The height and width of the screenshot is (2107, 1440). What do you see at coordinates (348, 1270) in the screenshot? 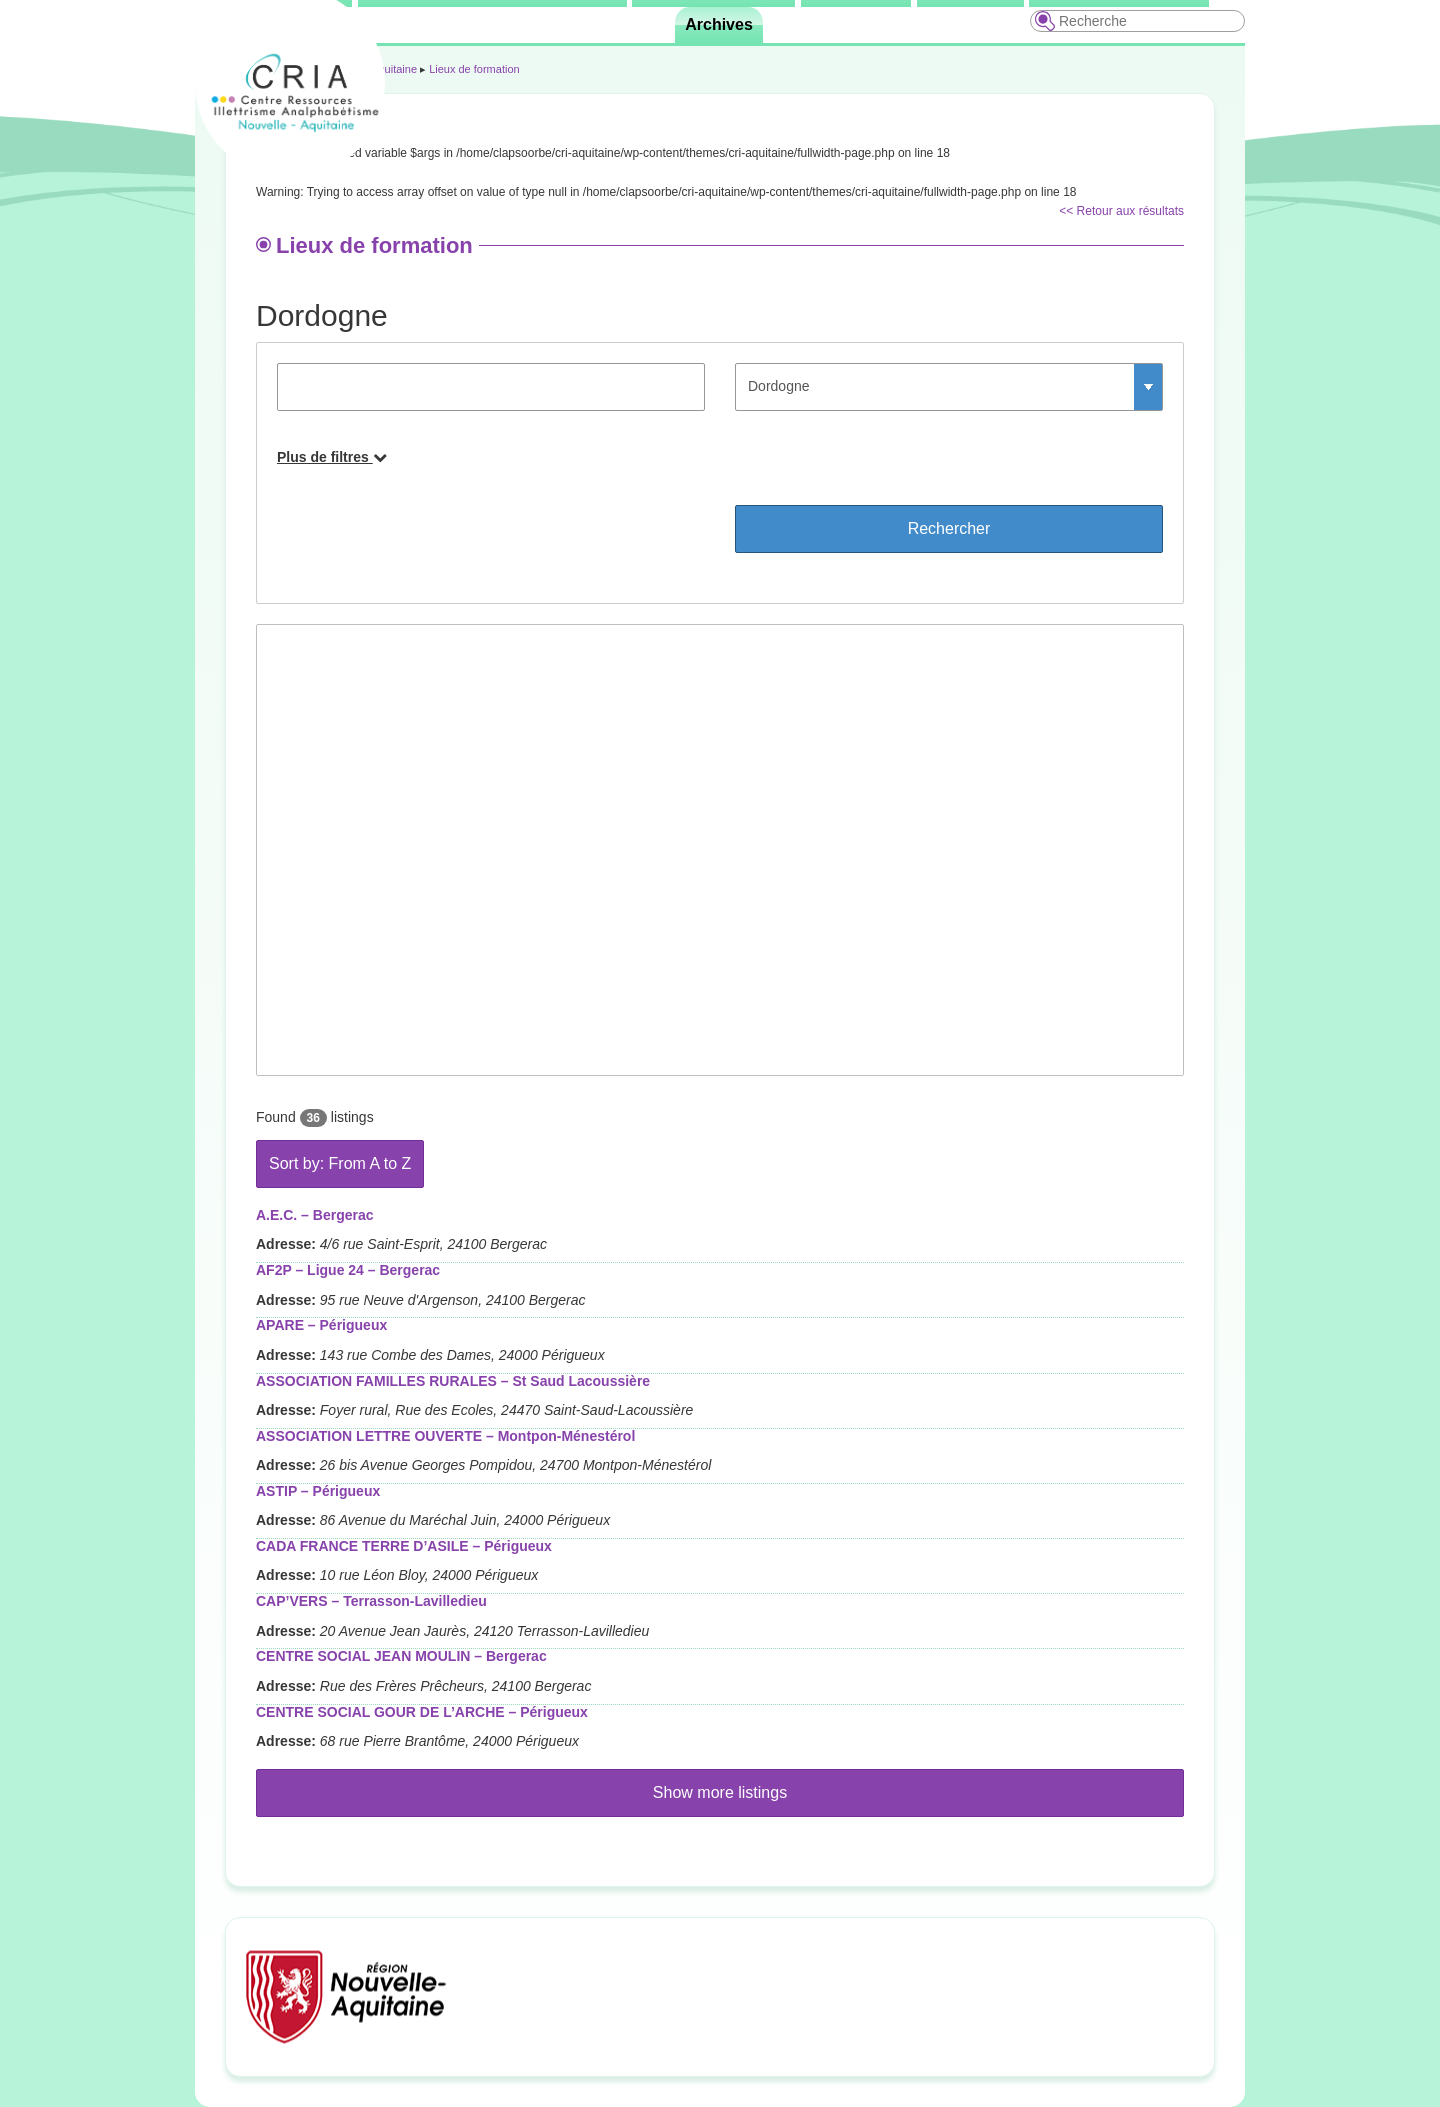
I see `AF2P – Ligue 24 – Bergerac` at bounding box center [348, 1270].